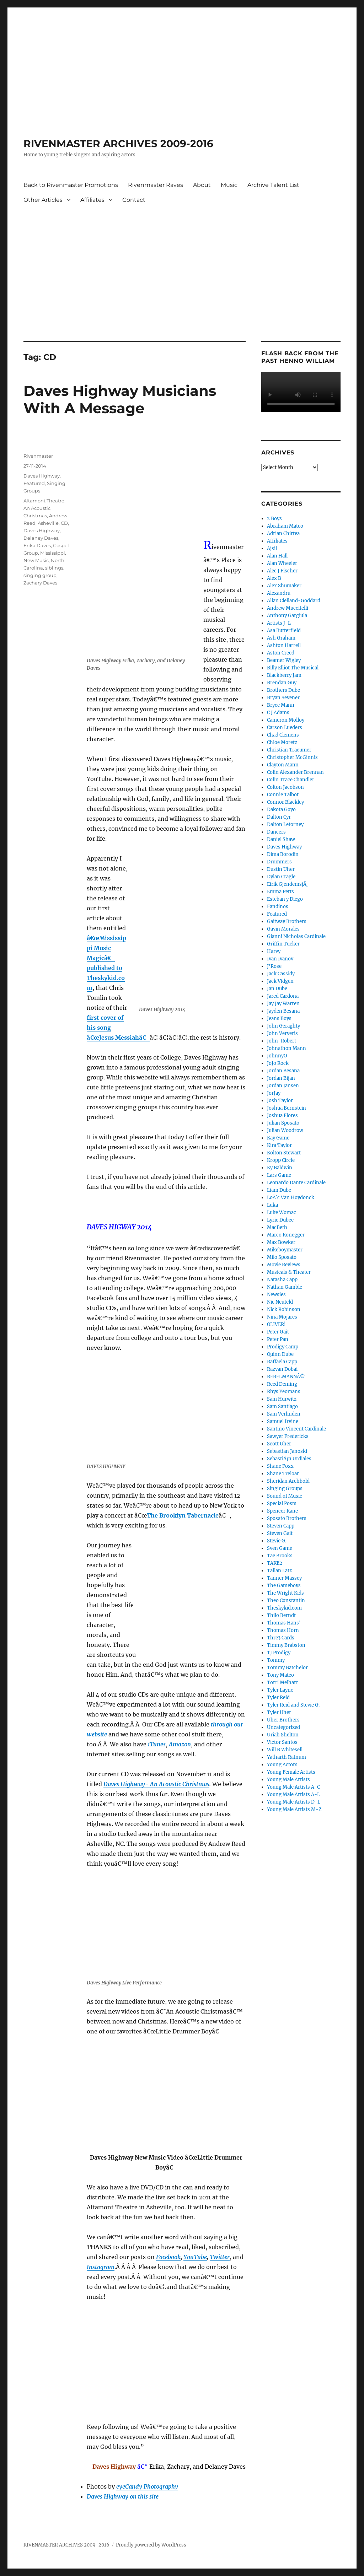 The width and height of the screenshot is (364, 2576). Describe the element at coordinates (287, 1668) in the screenshot. I see `Tommy Batchelor` at that location.